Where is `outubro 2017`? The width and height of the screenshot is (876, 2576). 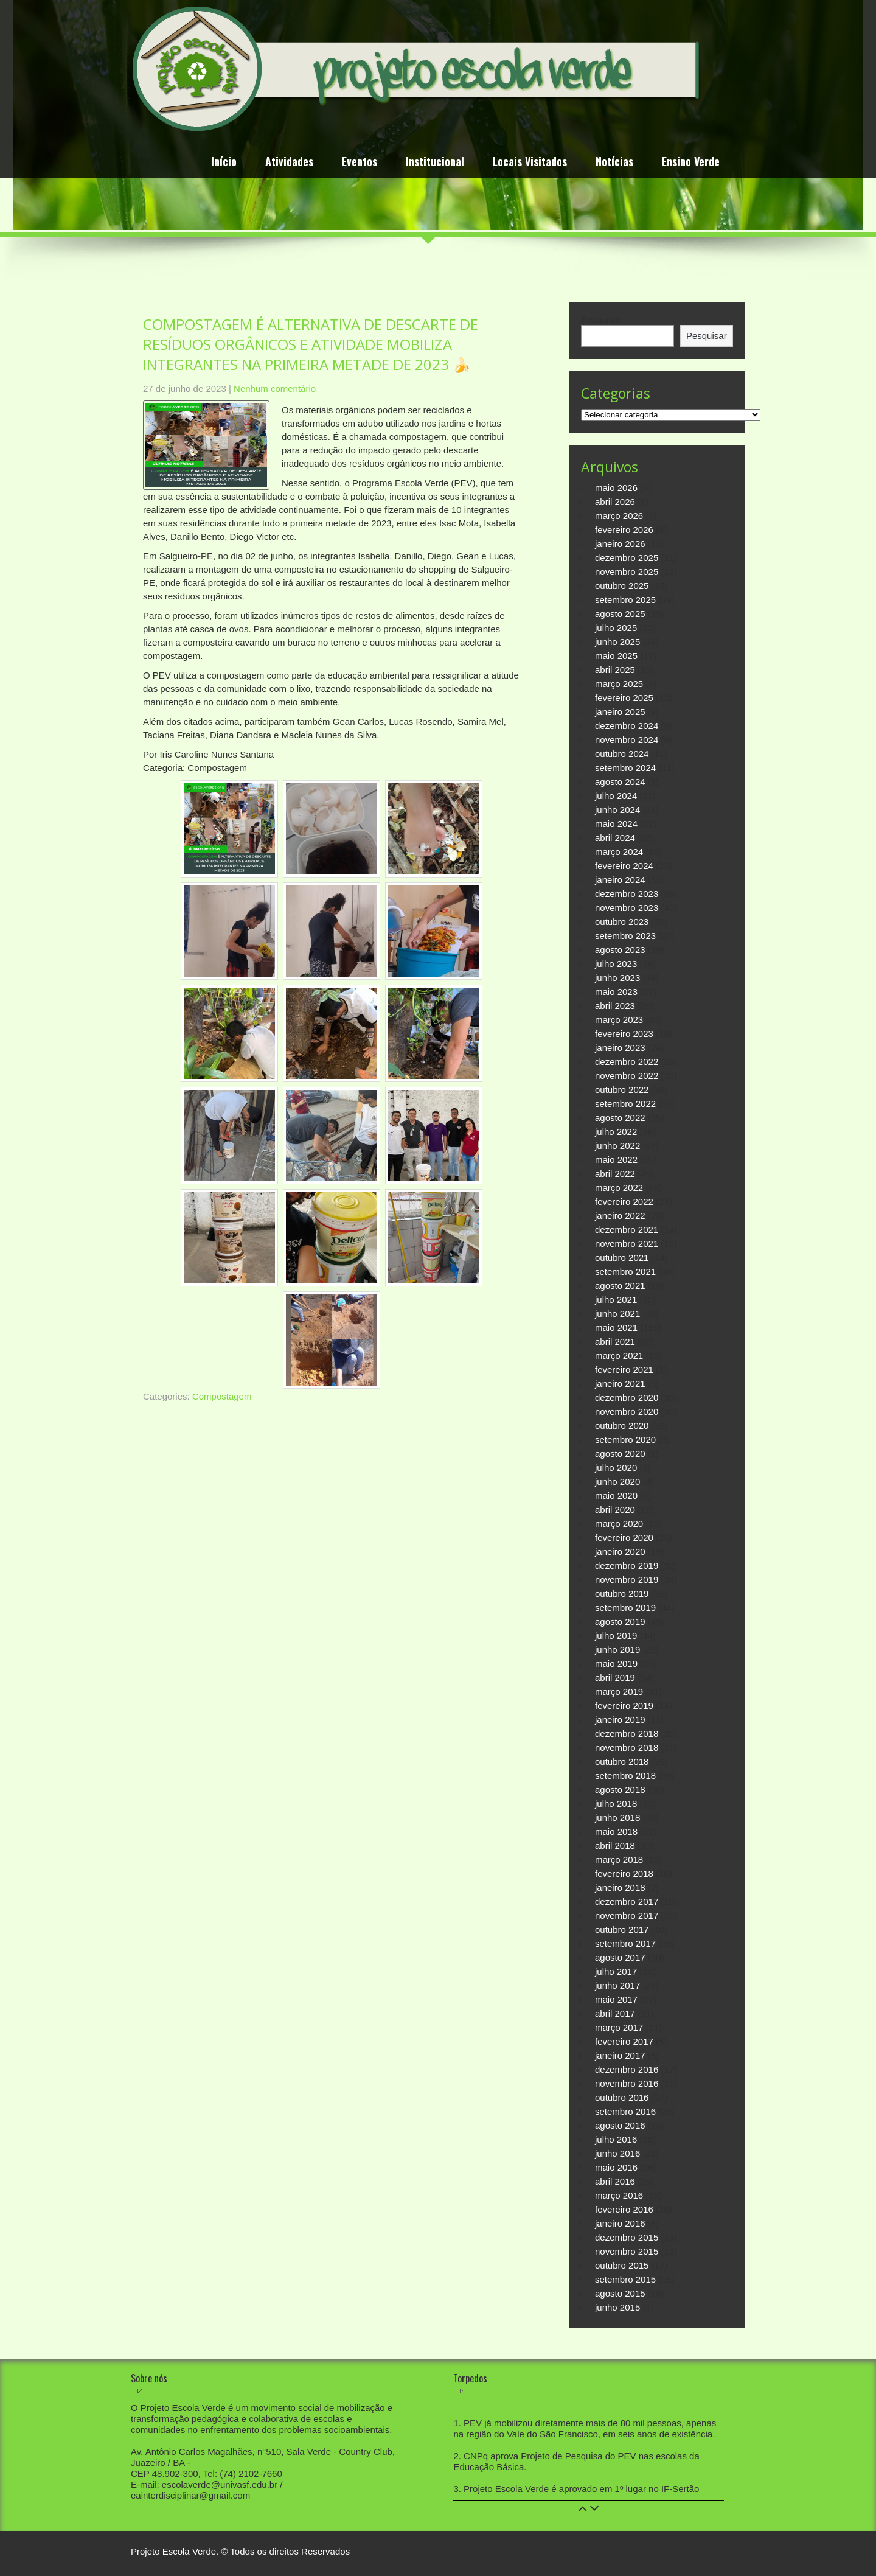
outubro 2017 is located at coordinates (621, 1929).